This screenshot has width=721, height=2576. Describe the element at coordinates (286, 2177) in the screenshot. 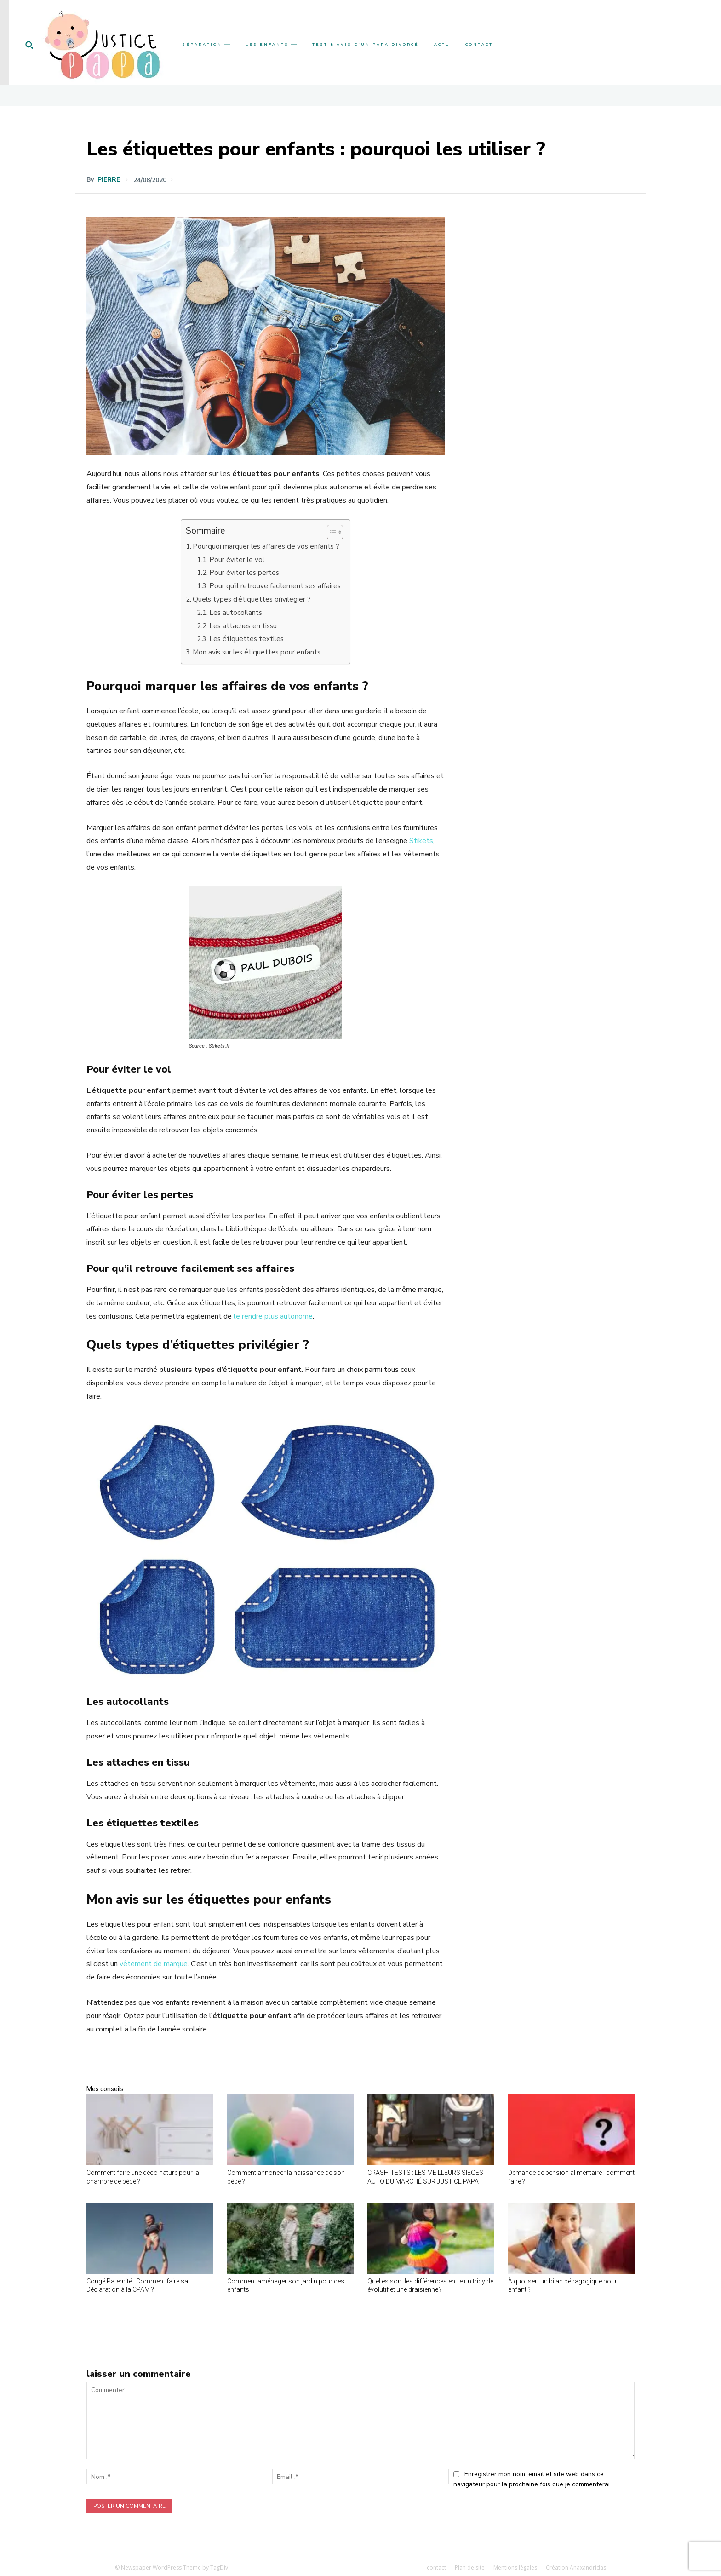

I see `Comment annoncer la naissance de son bébé ?` at that location.